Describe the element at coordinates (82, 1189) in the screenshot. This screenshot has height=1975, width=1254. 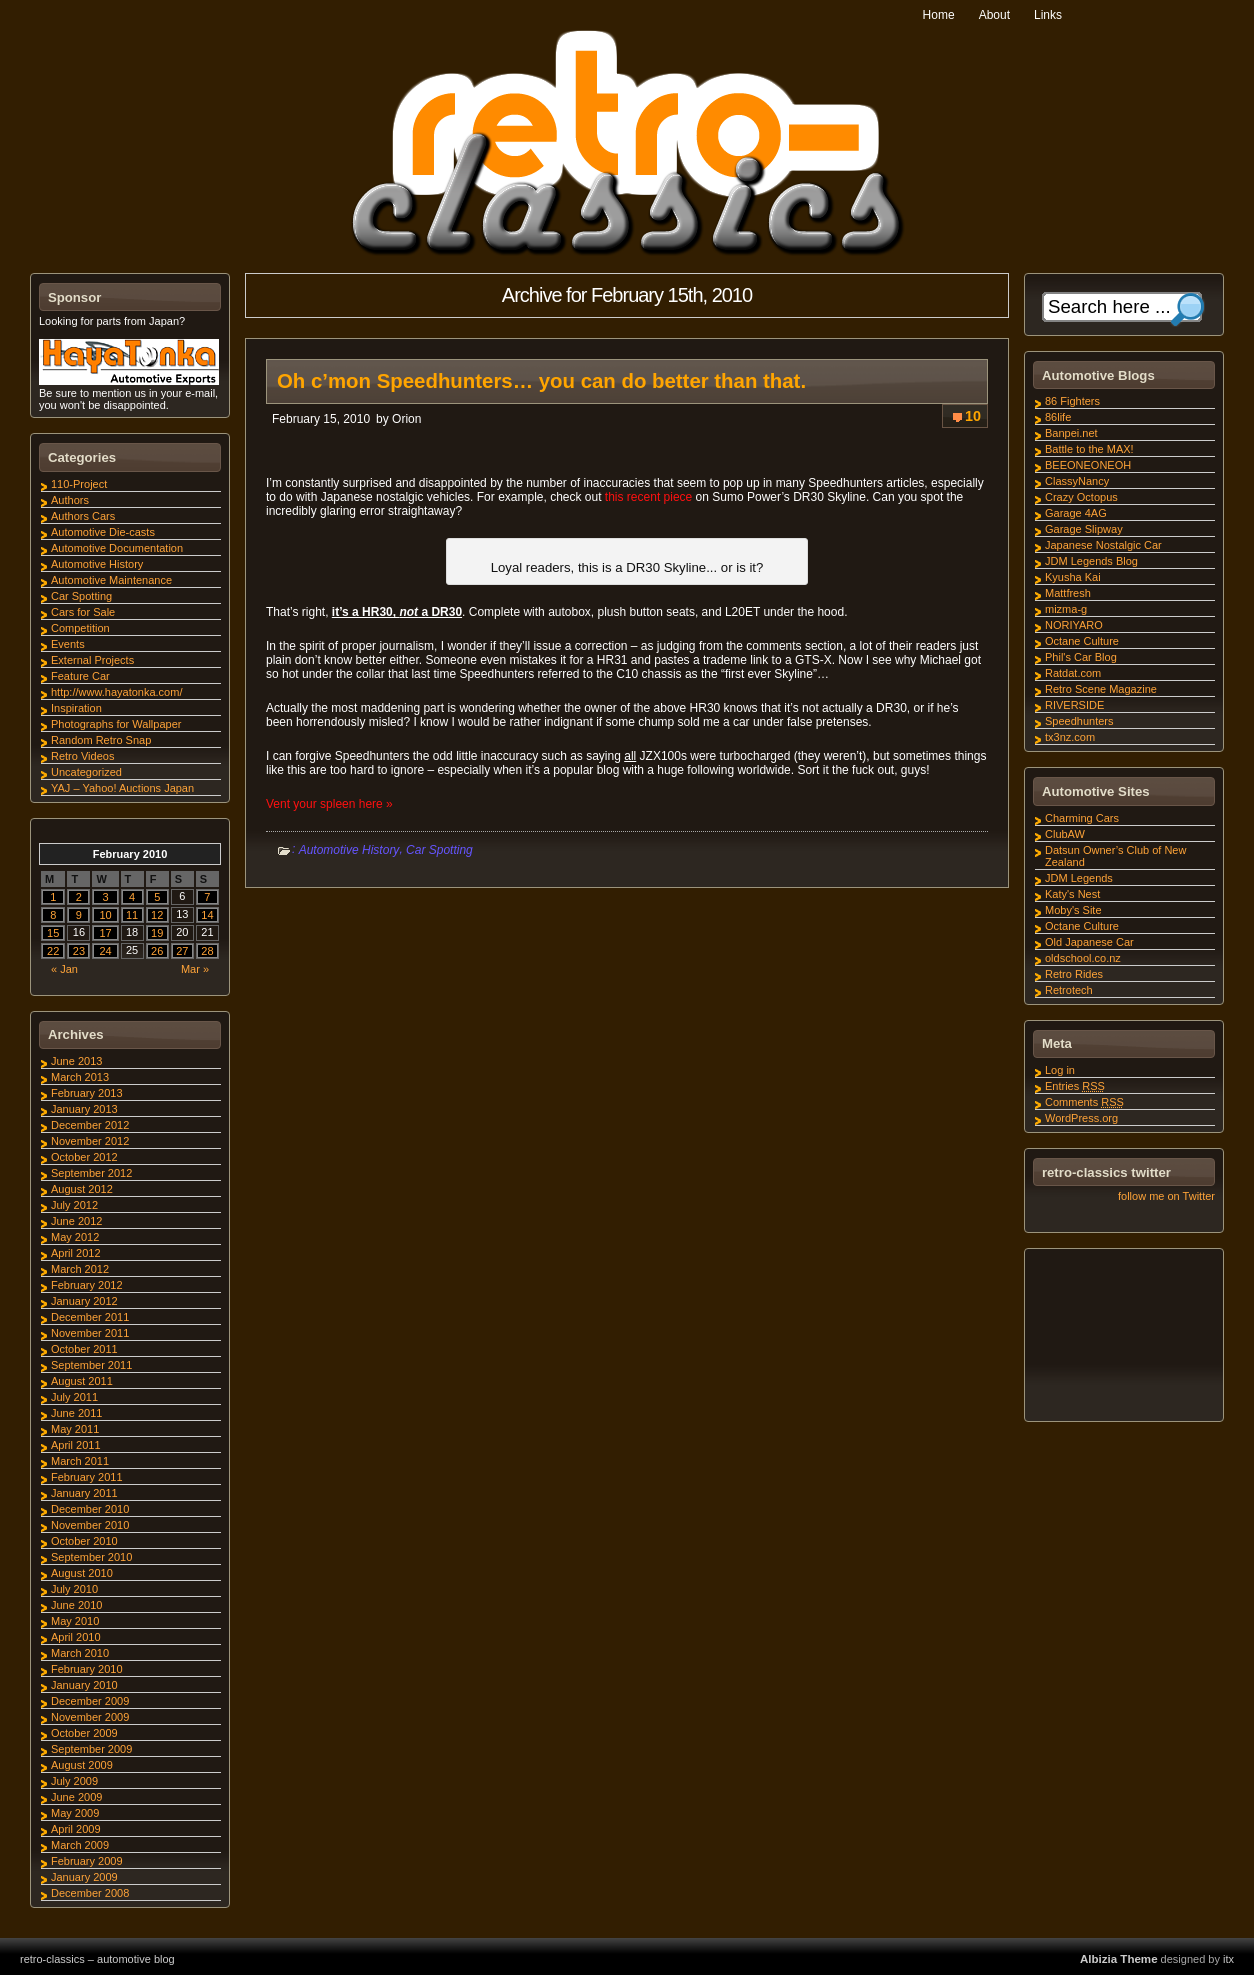
I see `August 2012` at that location.